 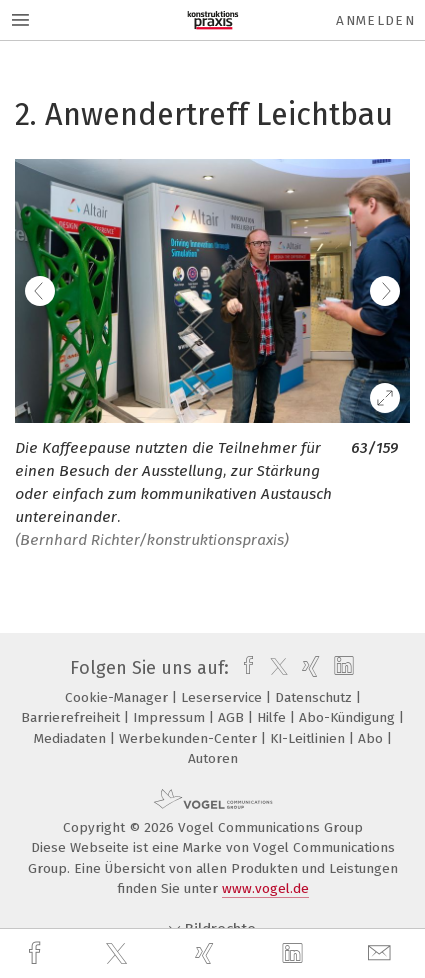 What do you see at coordinates (72, 717) in the screenshot?
I see `Barrierefreiheit` at bounding box center [72, 717].